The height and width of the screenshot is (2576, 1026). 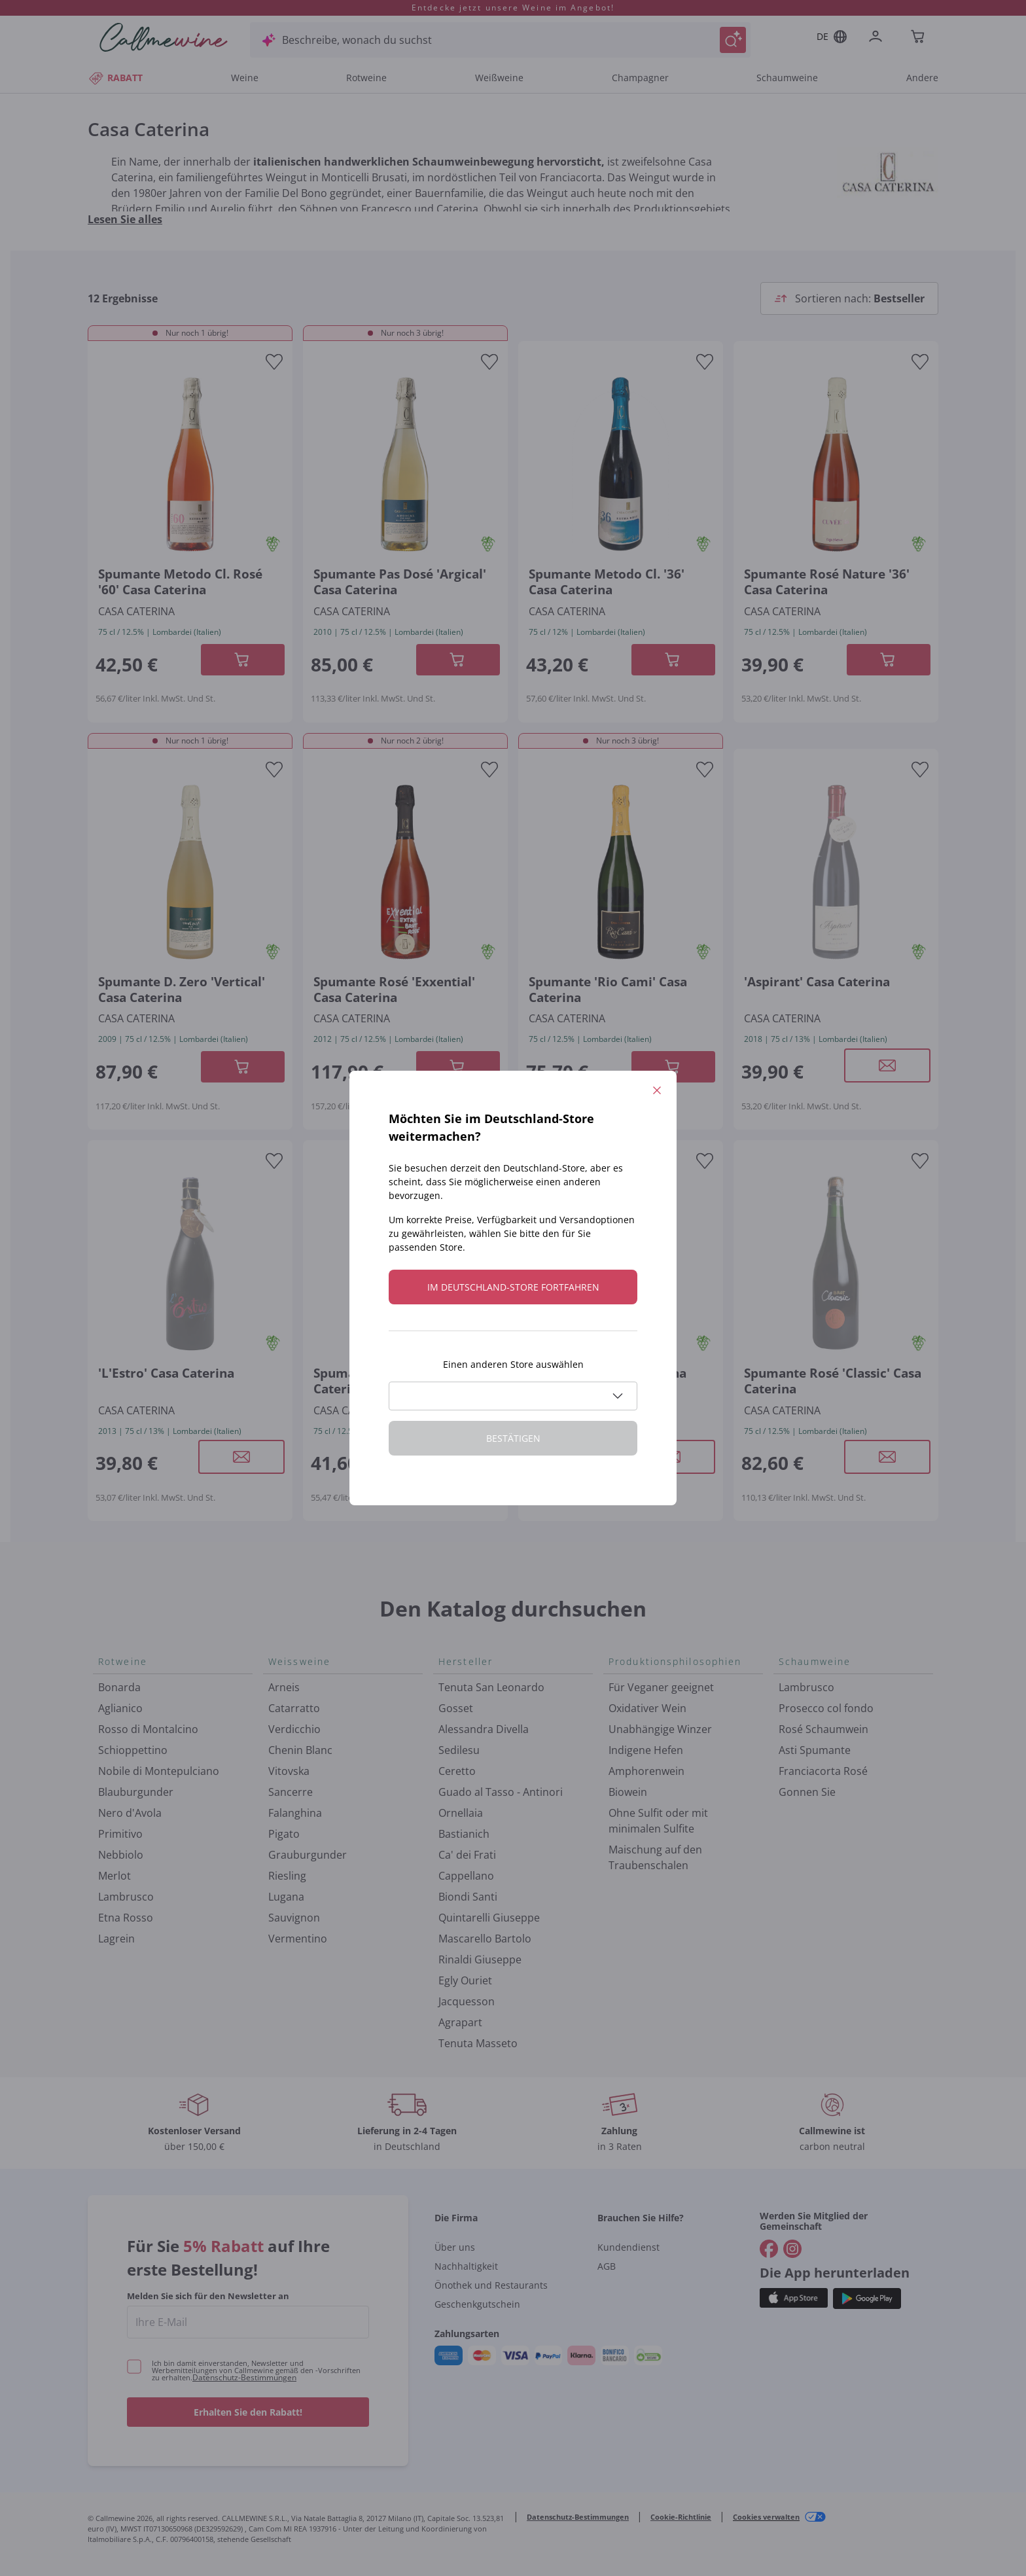 I want to click on Unabhängige Winzer, so click(x=660, y=1729).